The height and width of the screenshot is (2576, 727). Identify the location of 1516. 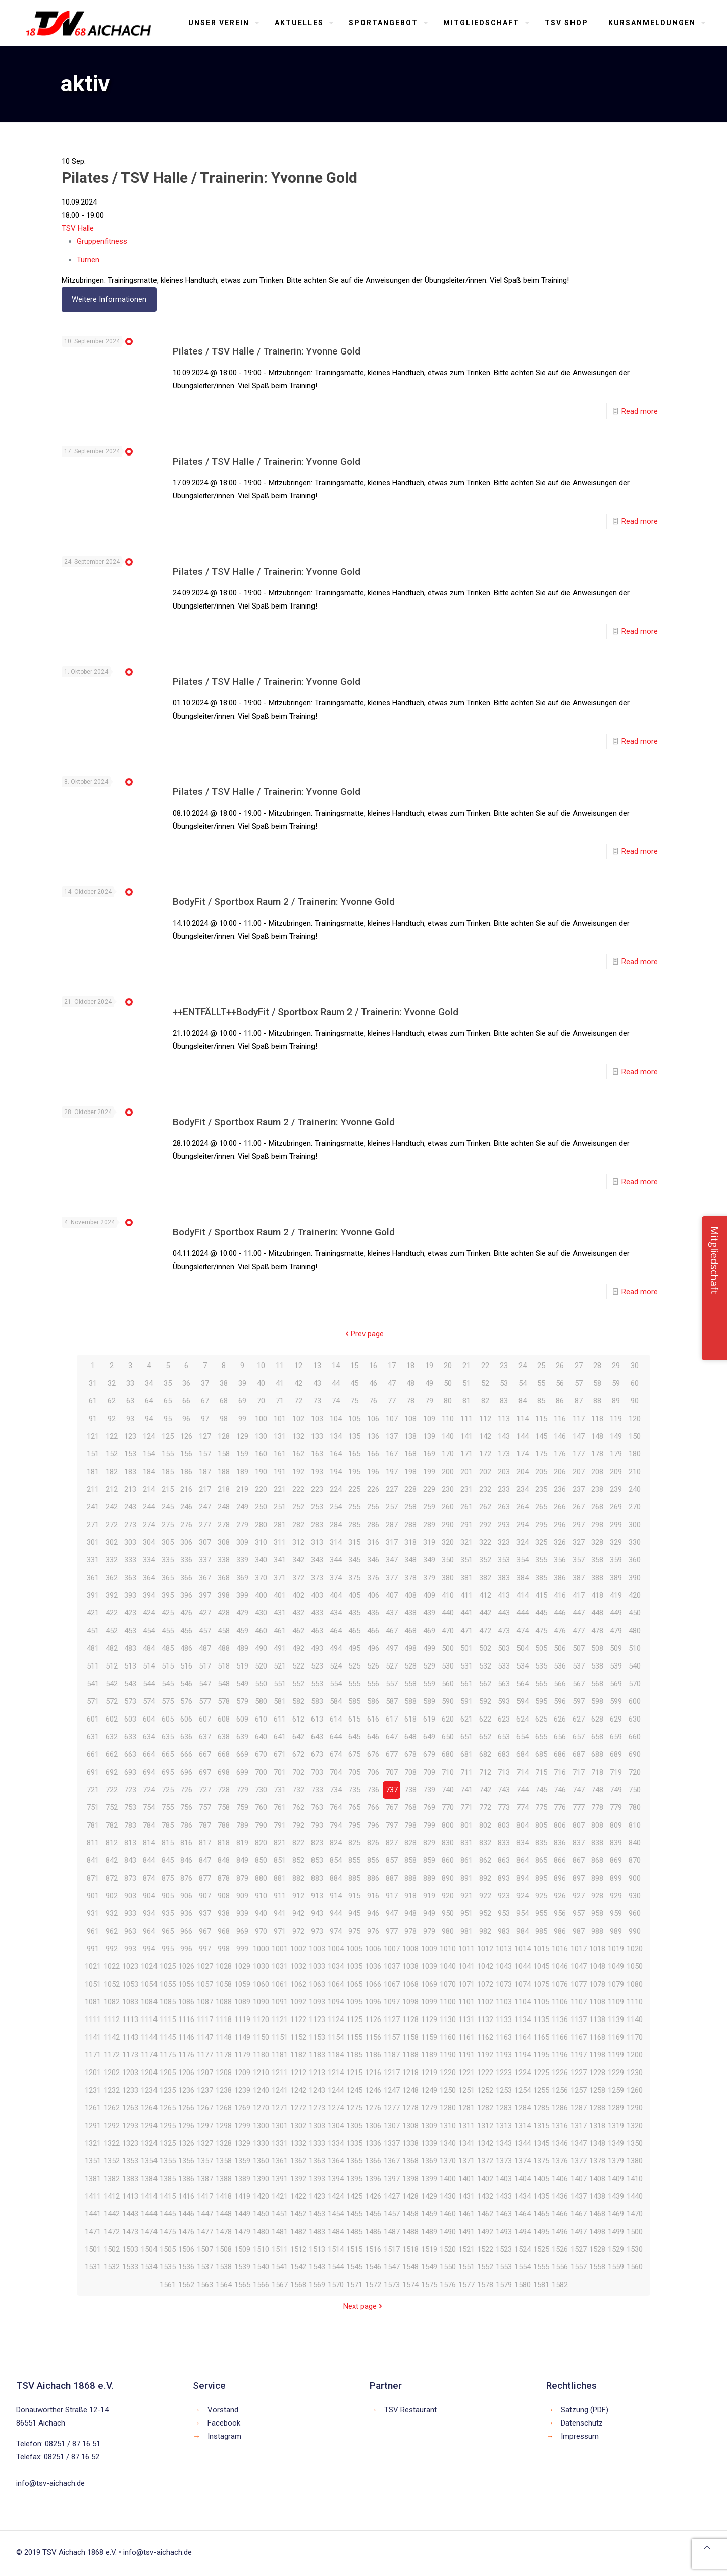
(373, 2249).